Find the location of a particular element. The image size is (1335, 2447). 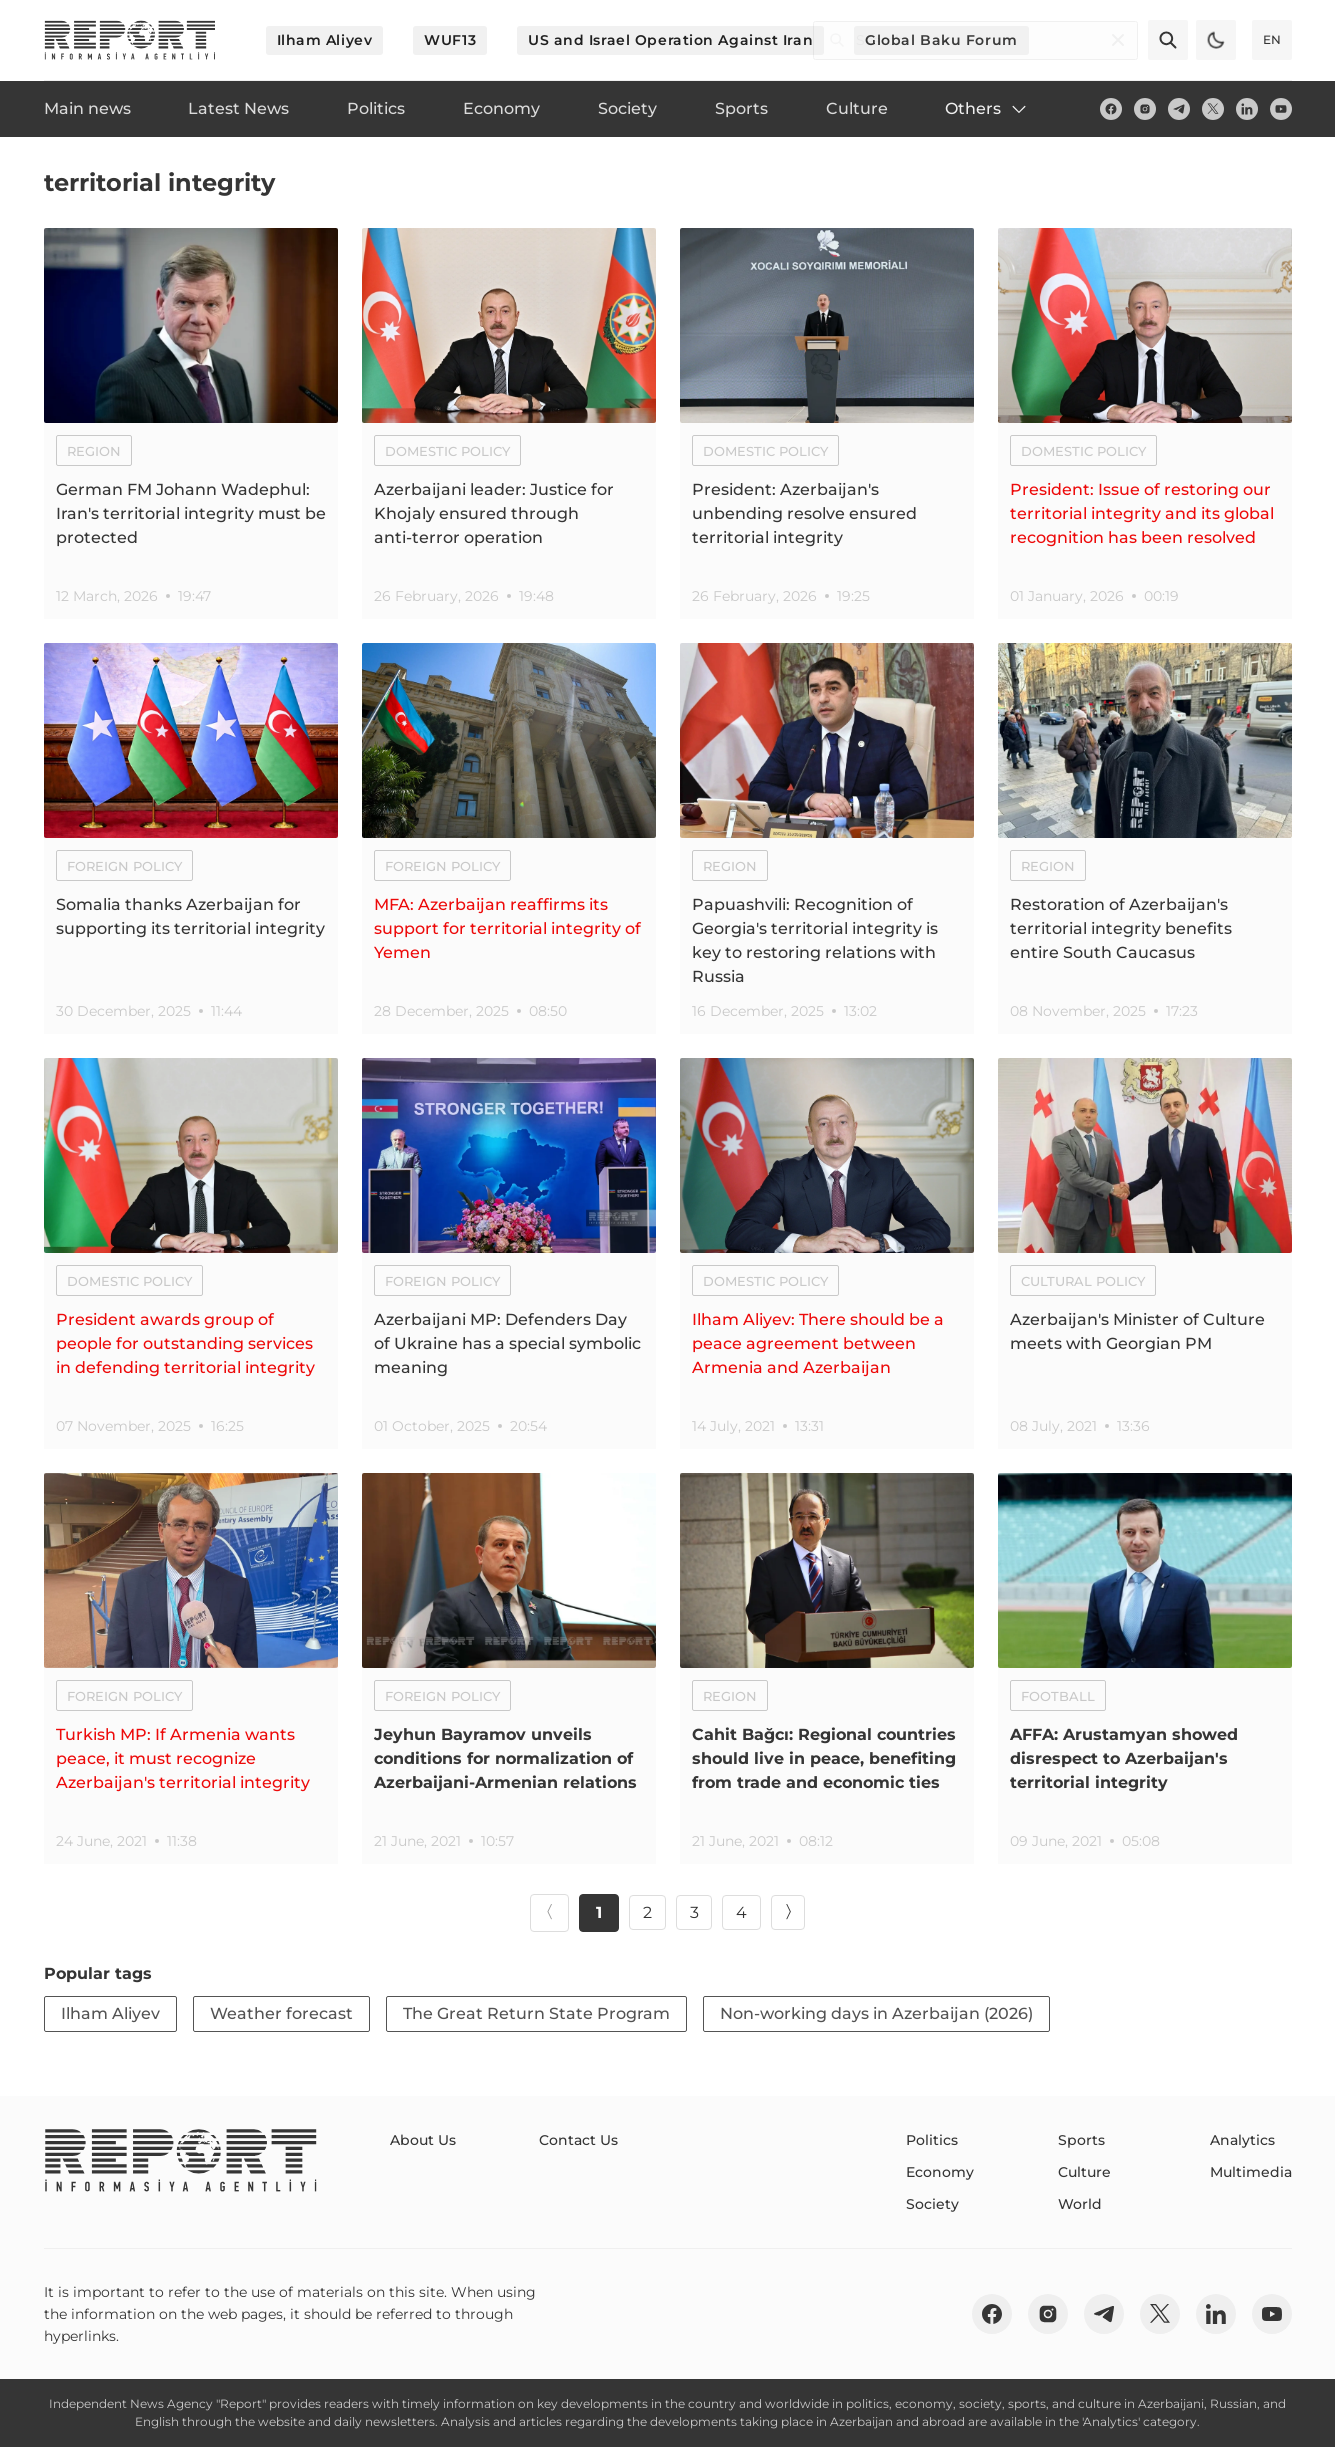

Weather forecast is located at coordinates (281, 2013).